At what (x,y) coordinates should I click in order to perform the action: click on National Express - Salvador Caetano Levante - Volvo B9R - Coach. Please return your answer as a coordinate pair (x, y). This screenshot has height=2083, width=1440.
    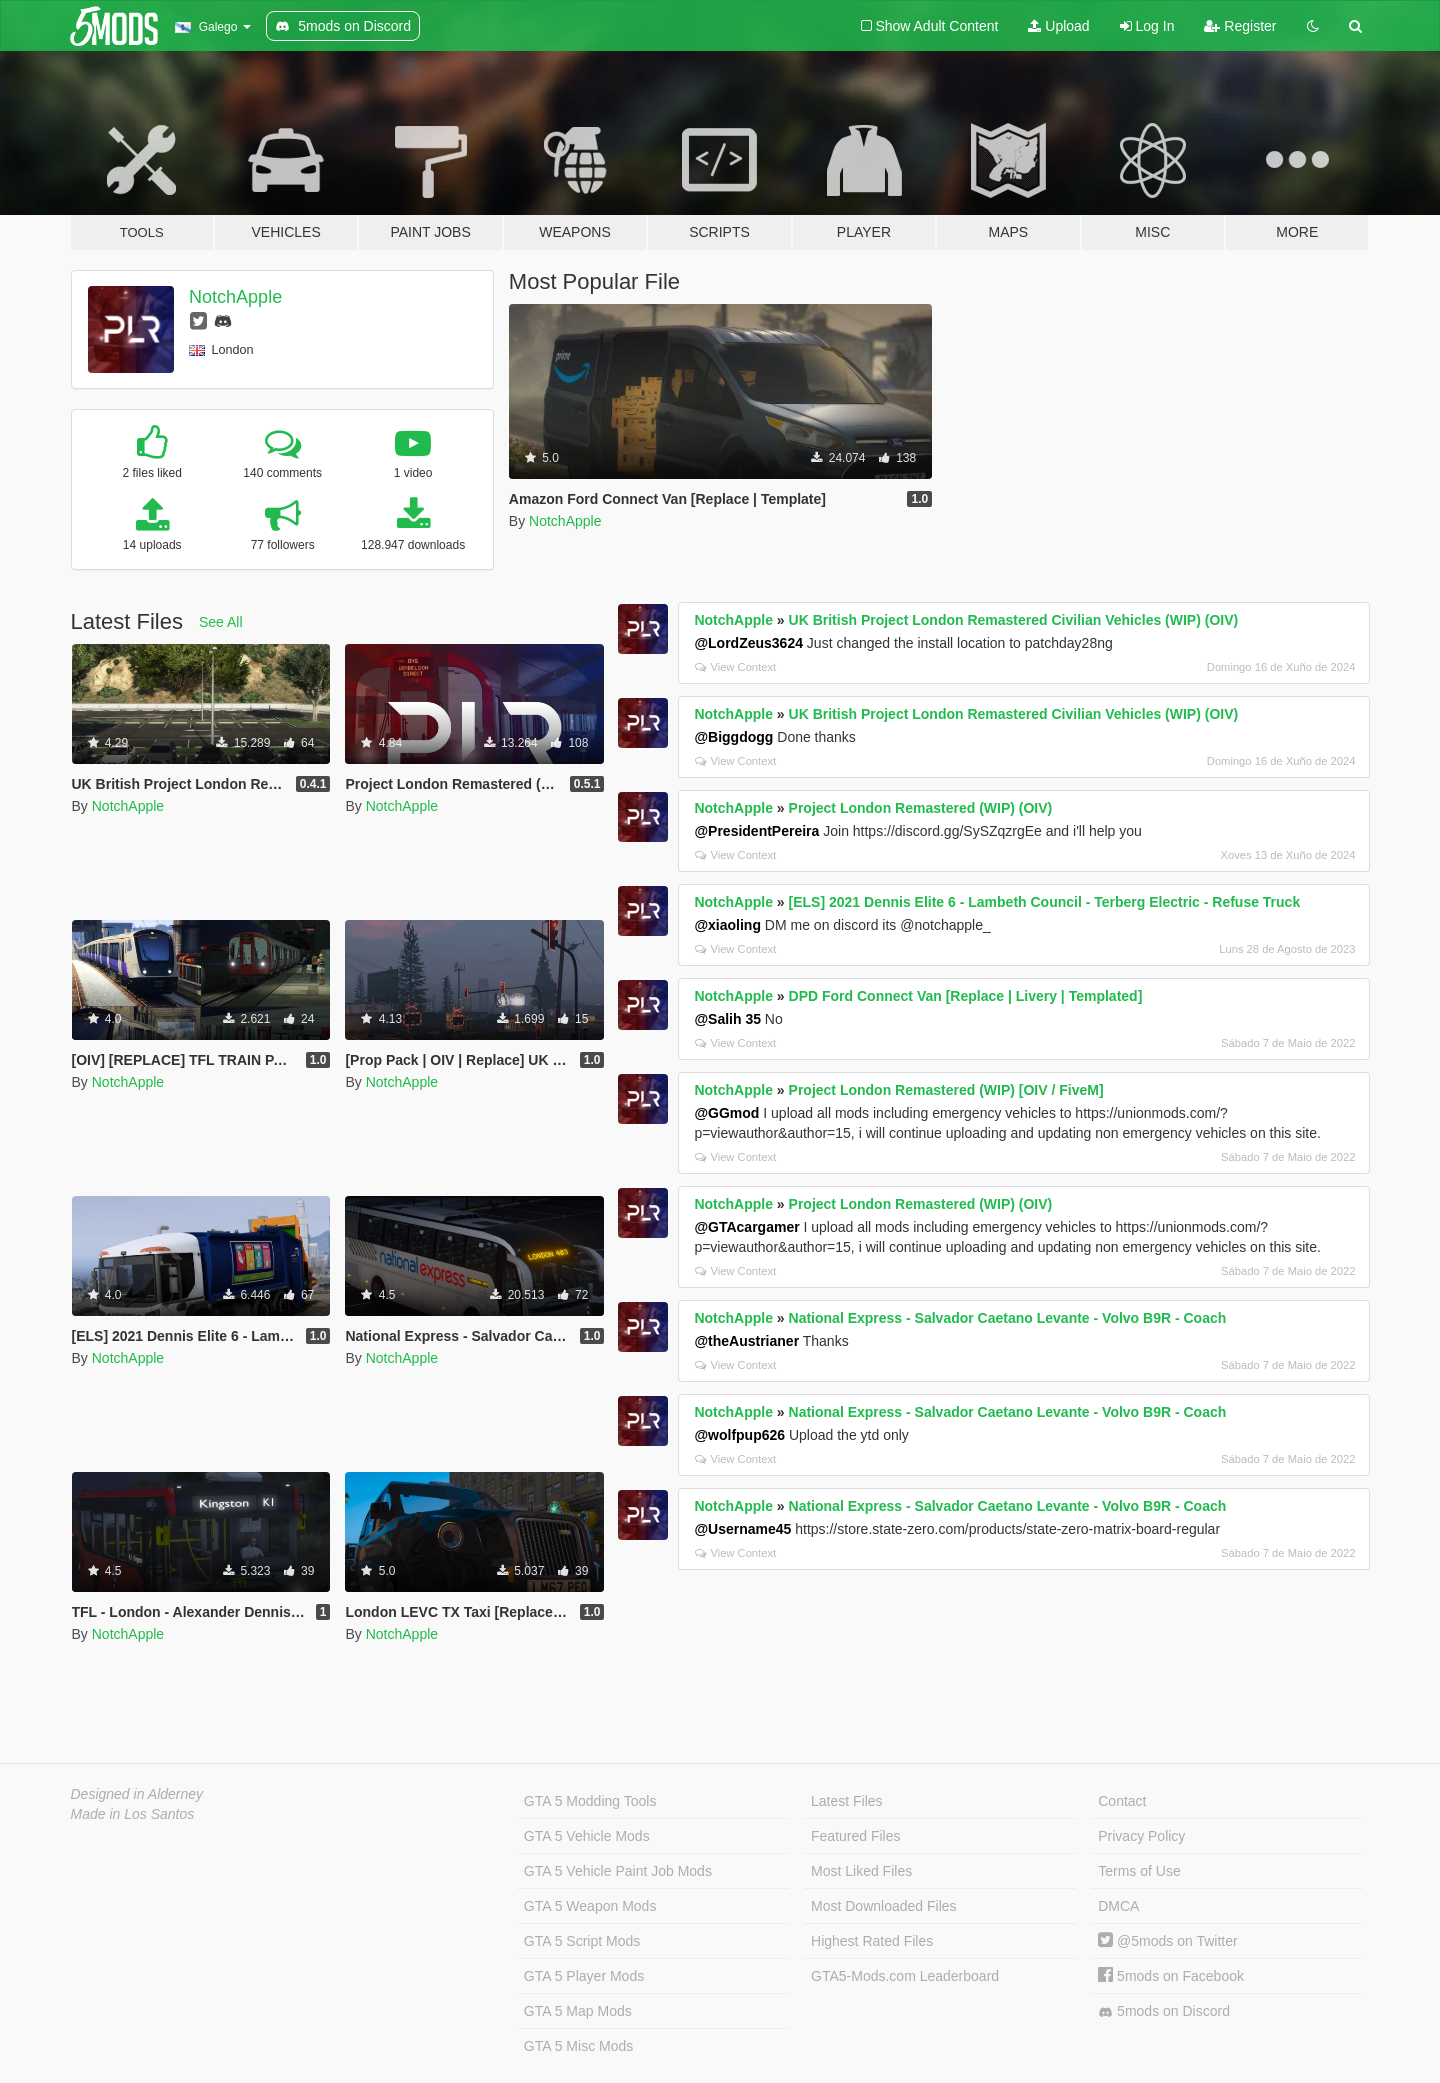
    Looking at the image, I should click on (1008, 1318).